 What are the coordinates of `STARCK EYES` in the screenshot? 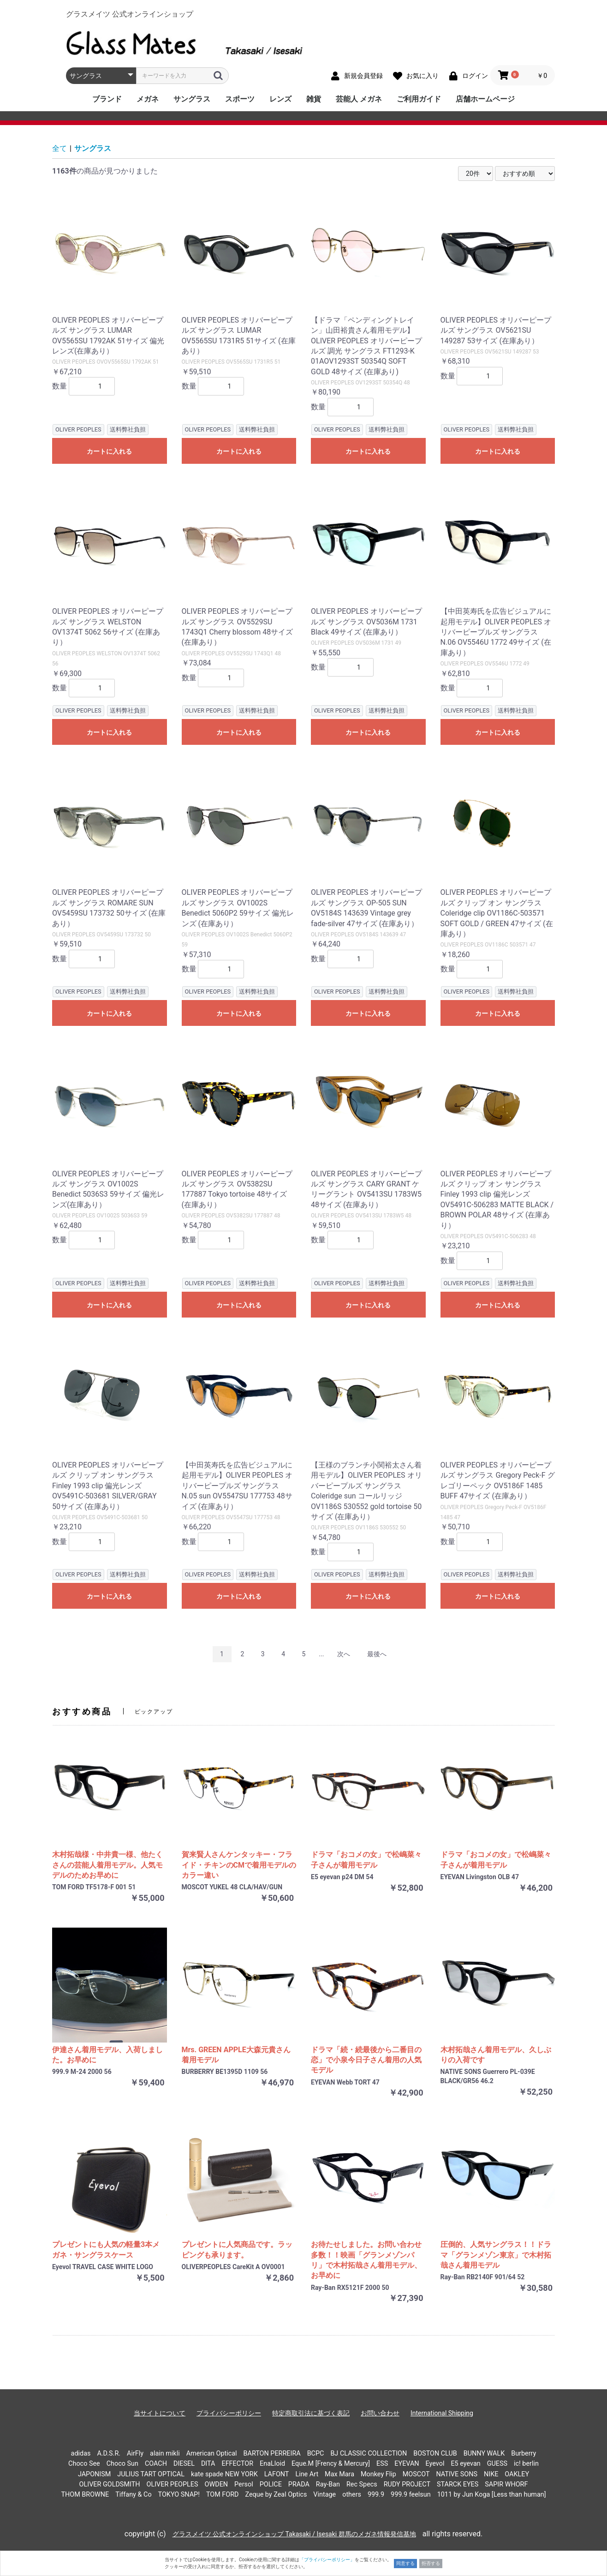 It's located at (457, 2484).